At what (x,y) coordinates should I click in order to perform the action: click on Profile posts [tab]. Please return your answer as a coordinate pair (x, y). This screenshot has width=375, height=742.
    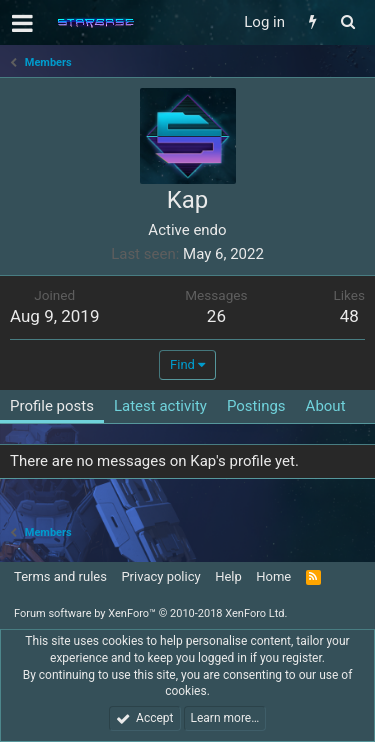
    Looking at the image, I should click on (52, 406).